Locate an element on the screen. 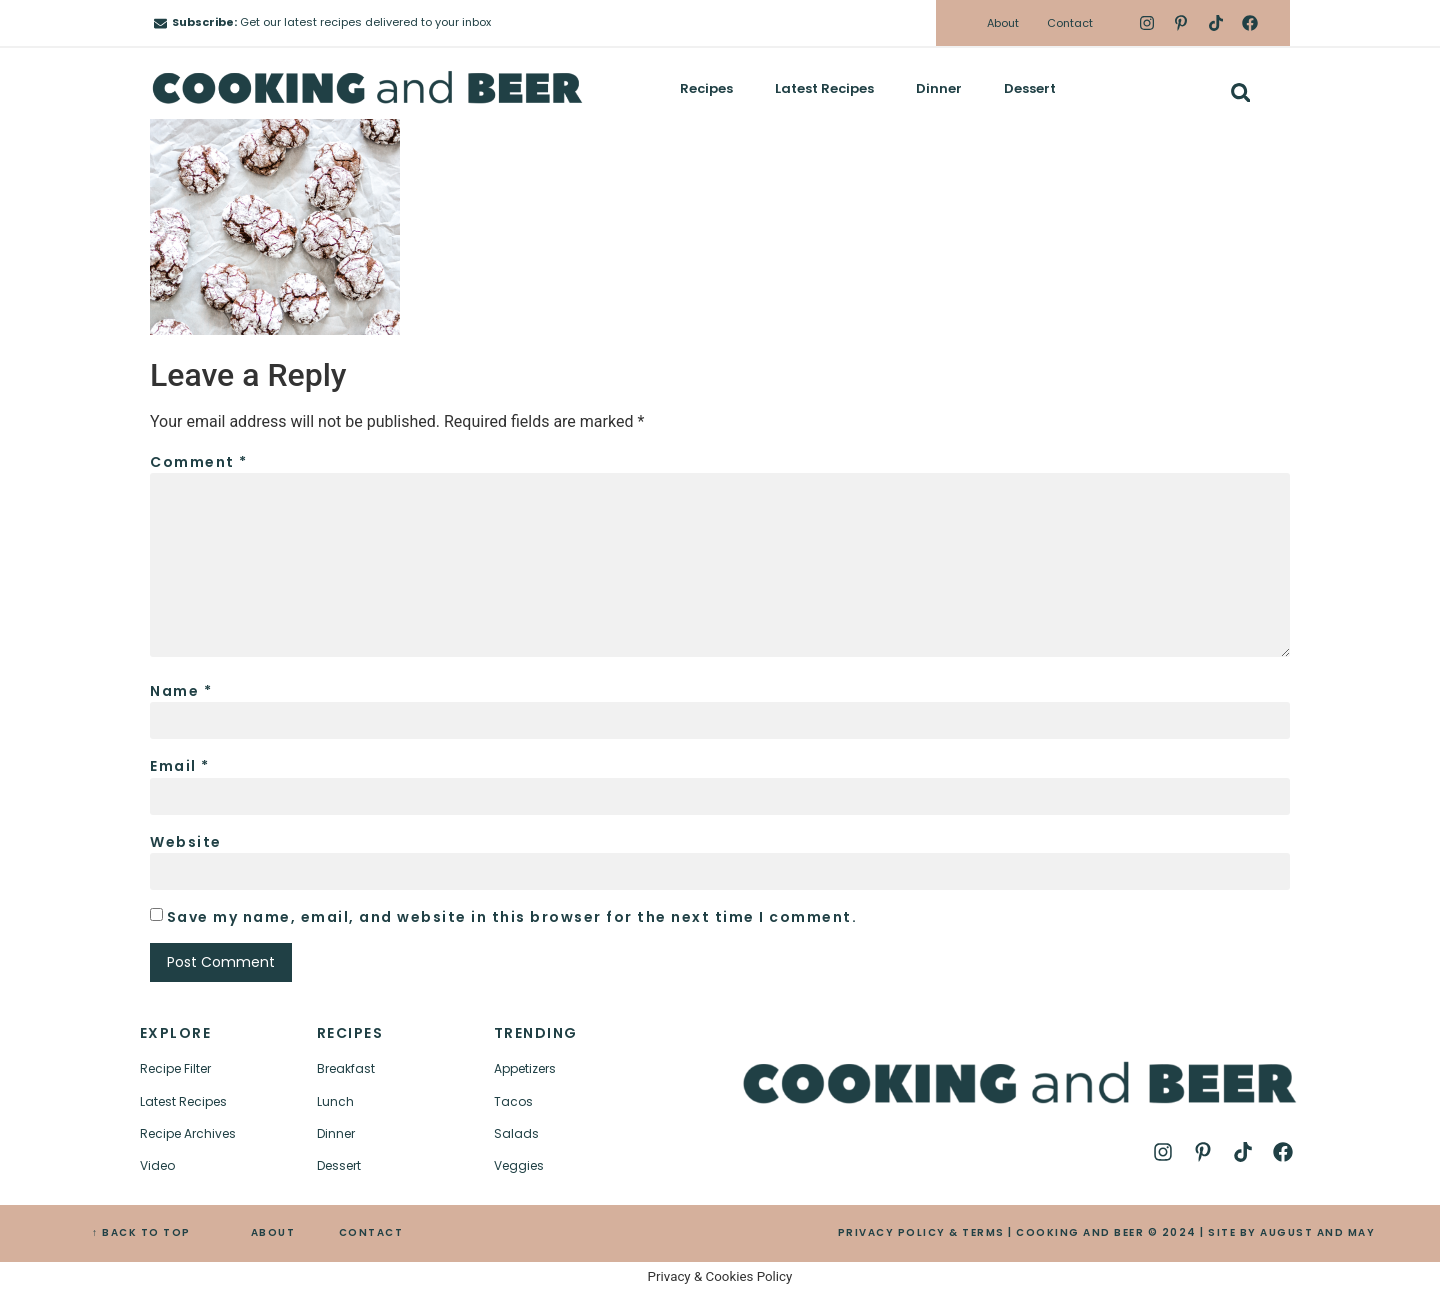 The image size is (1440, 1292). About is located at coordinates (1003, 23).